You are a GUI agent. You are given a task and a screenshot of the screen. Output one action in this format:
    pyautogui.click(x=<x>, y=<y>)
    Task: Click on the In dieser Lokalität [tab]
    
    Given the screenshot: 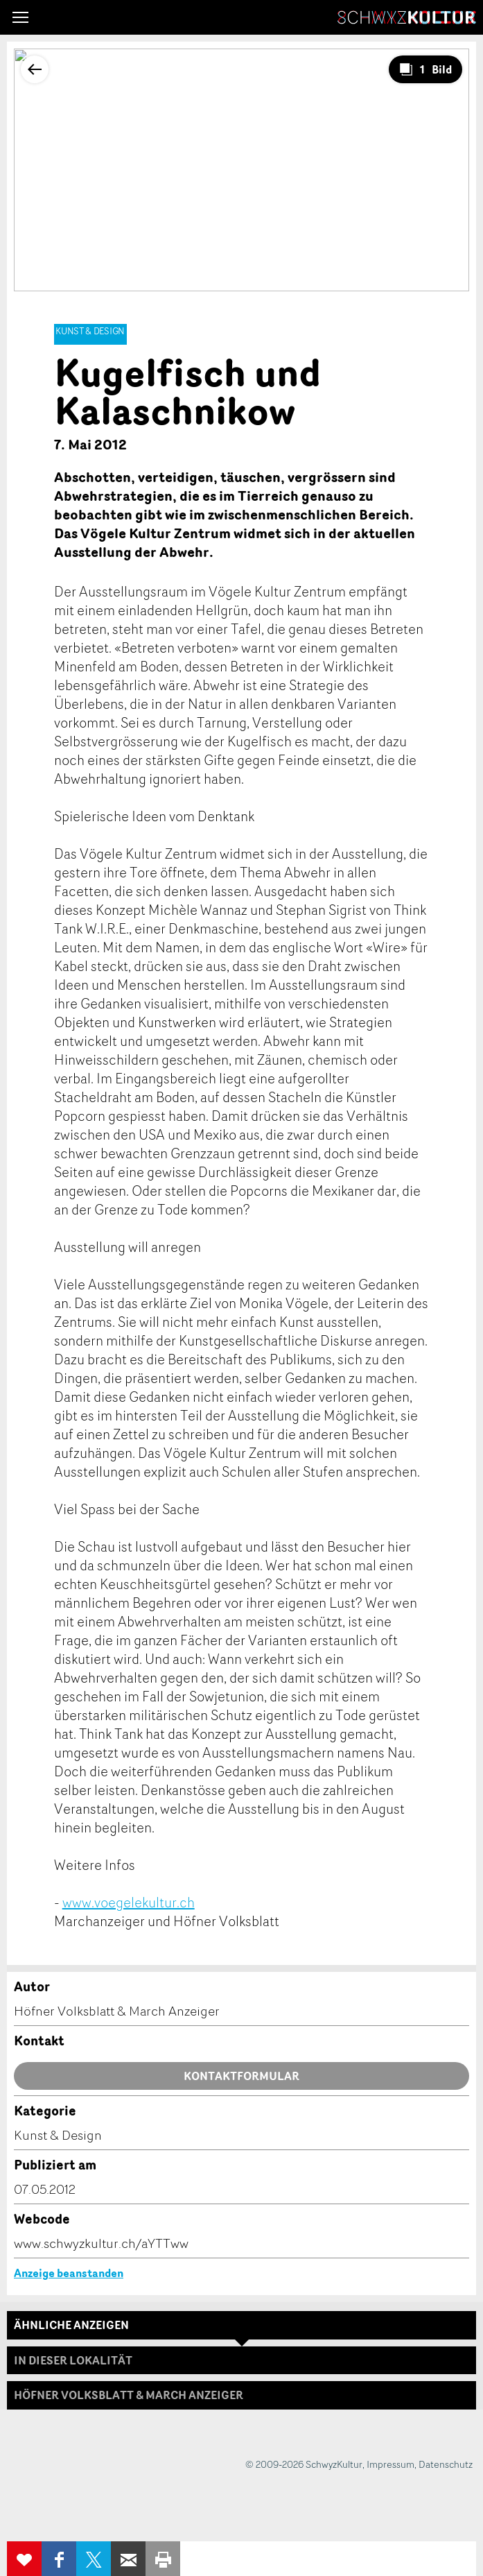 What is the action you would take?
    pyautogui.click(x=73, y=2360)
    